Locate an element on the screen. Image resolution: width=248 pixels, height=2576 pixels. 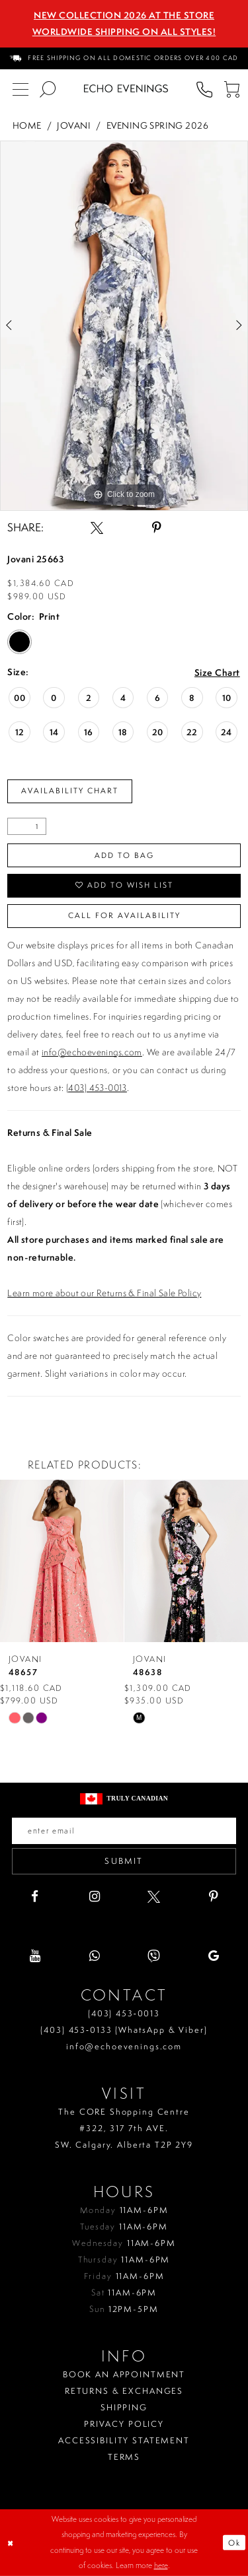
[Visit our WhatsApp - Opens in new tab] is located at coordinates (94, 1956).